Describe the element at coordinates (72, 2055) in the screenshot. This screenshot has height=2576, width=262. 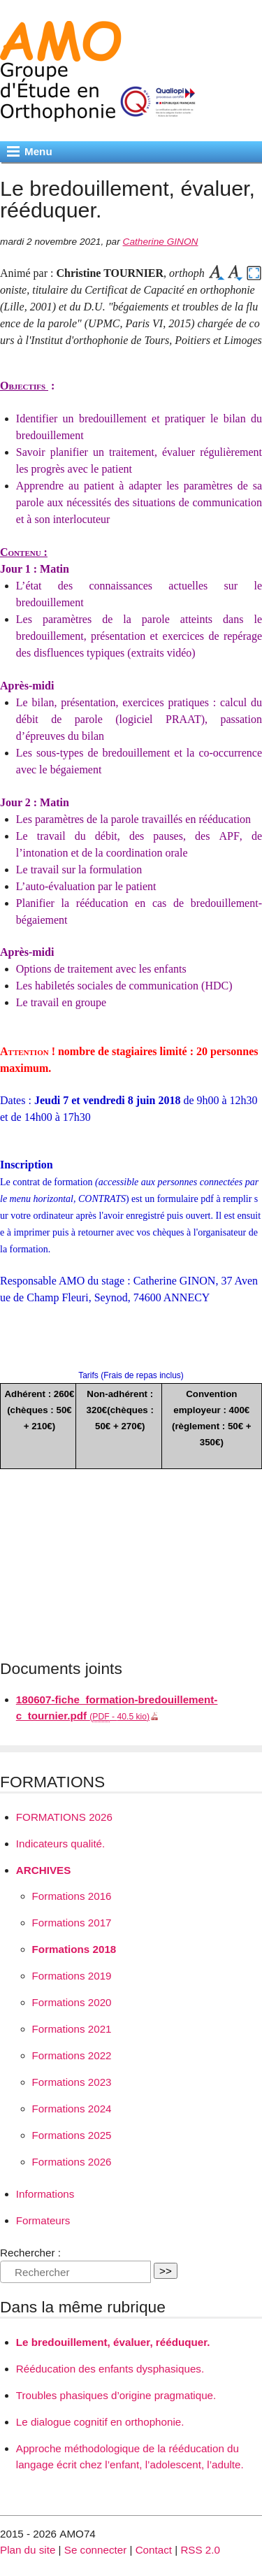
I see `Formations 2022` at that location.